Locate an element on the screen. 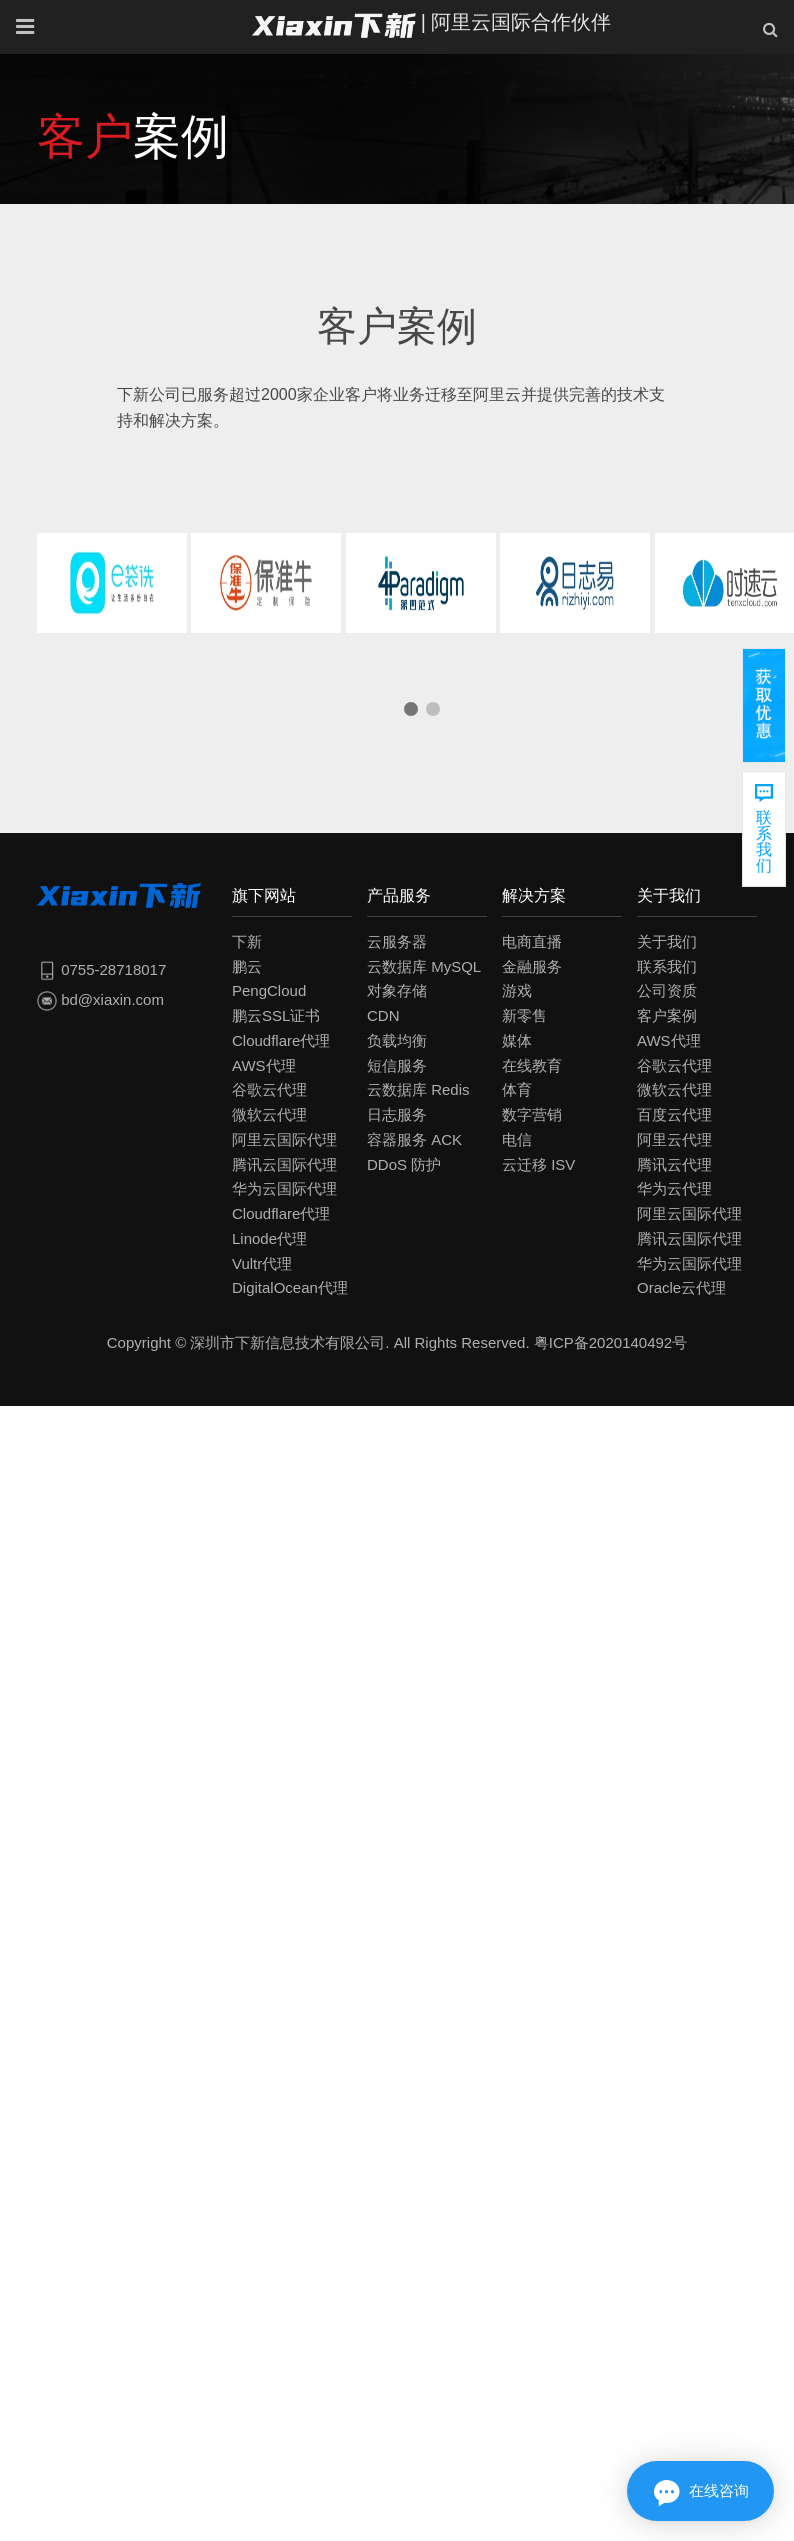 Image resolution: width=794 pixels, height=2541 pixels. 谷歌云代理 is located at coordinates (269, 1089).